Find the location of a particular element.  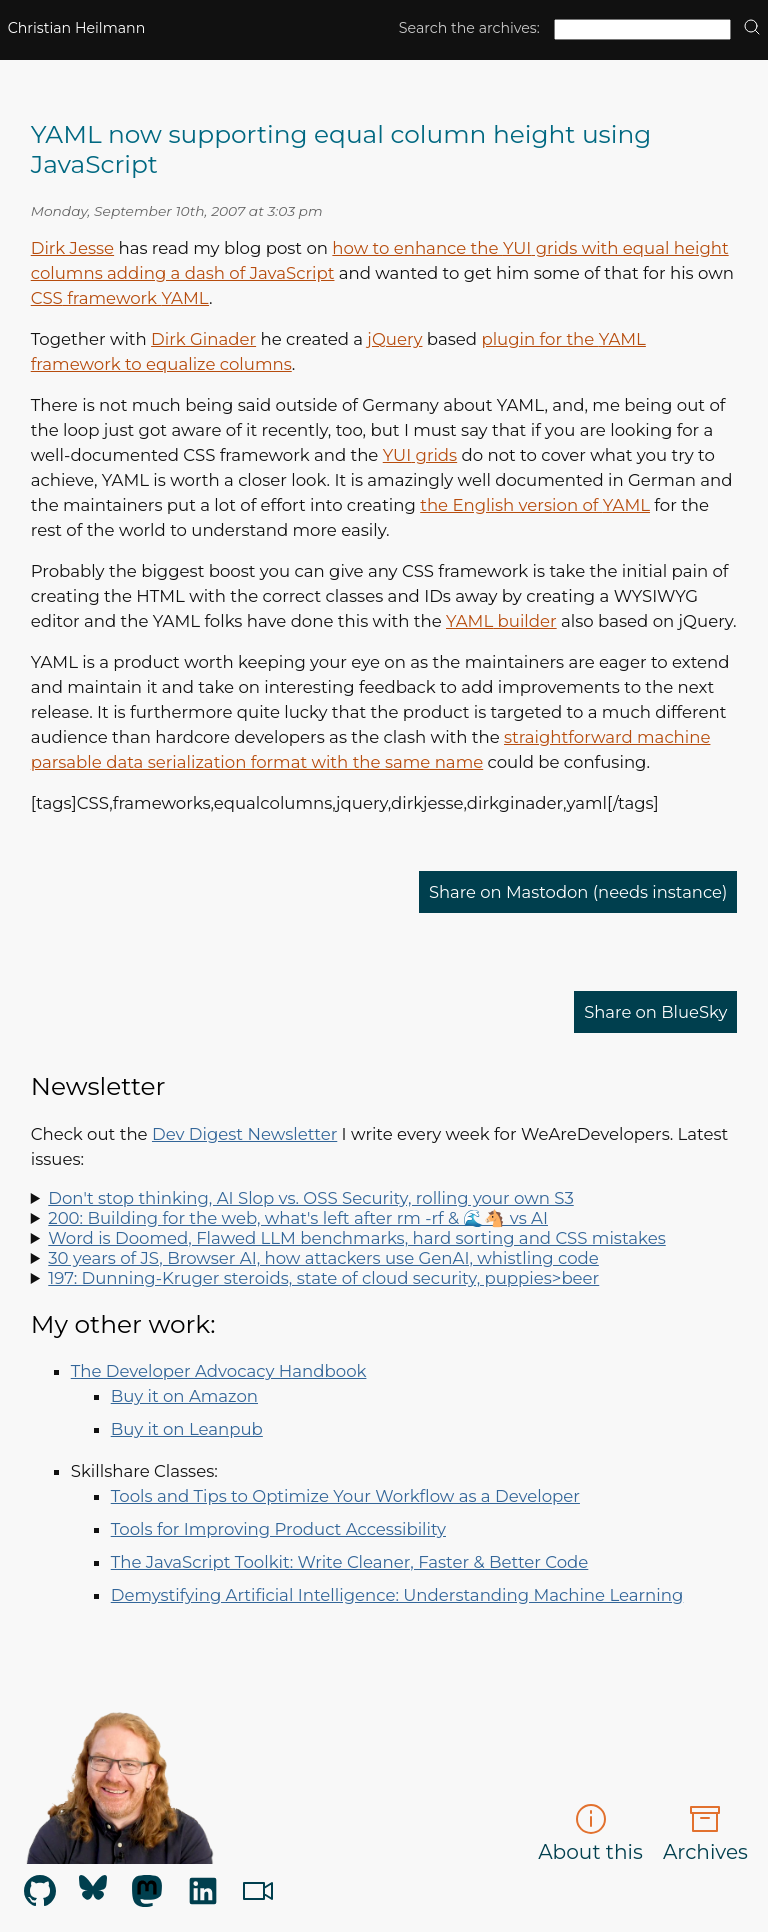

Christian Heilmann is located at coordinates (77, 28).